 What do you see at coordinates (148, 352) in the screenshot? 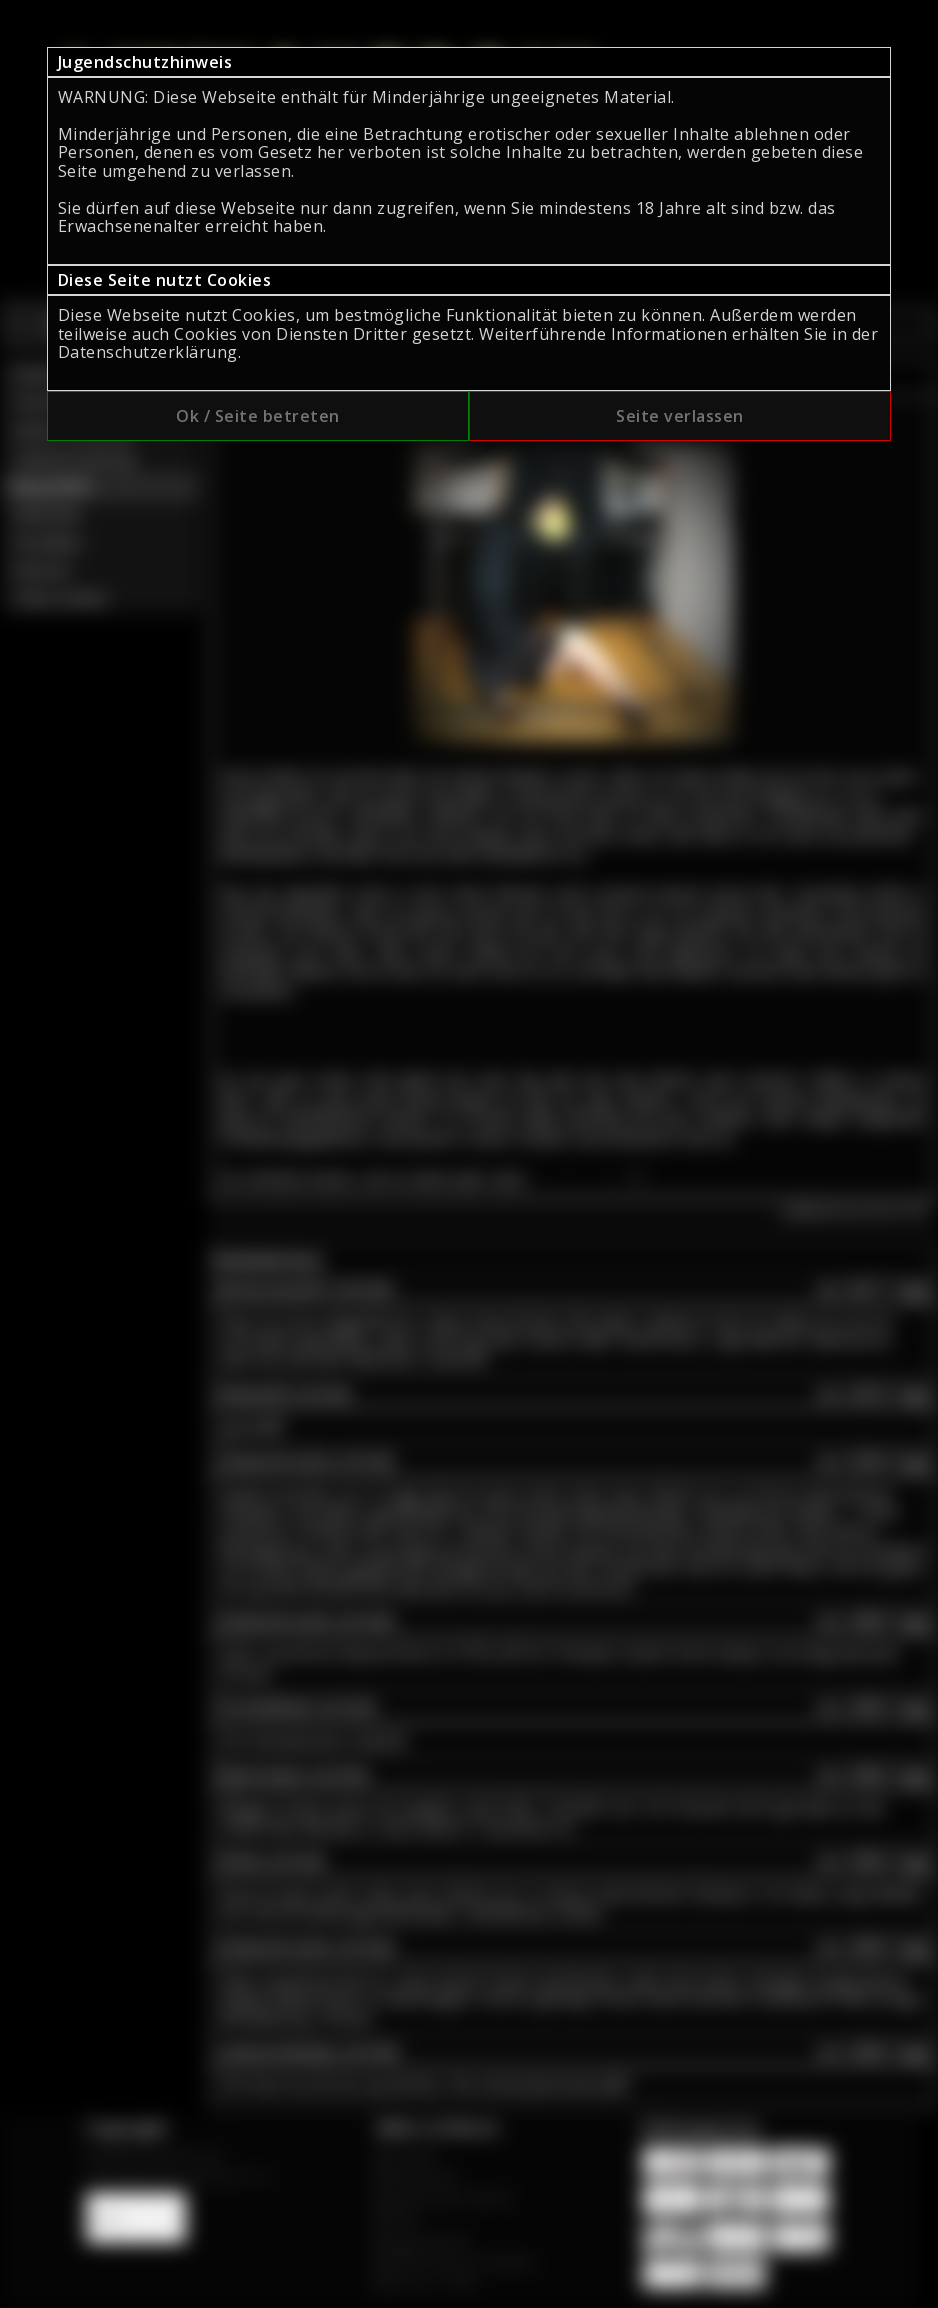
I see `Datenschutzerklärung` at bounding box center [148, 352].